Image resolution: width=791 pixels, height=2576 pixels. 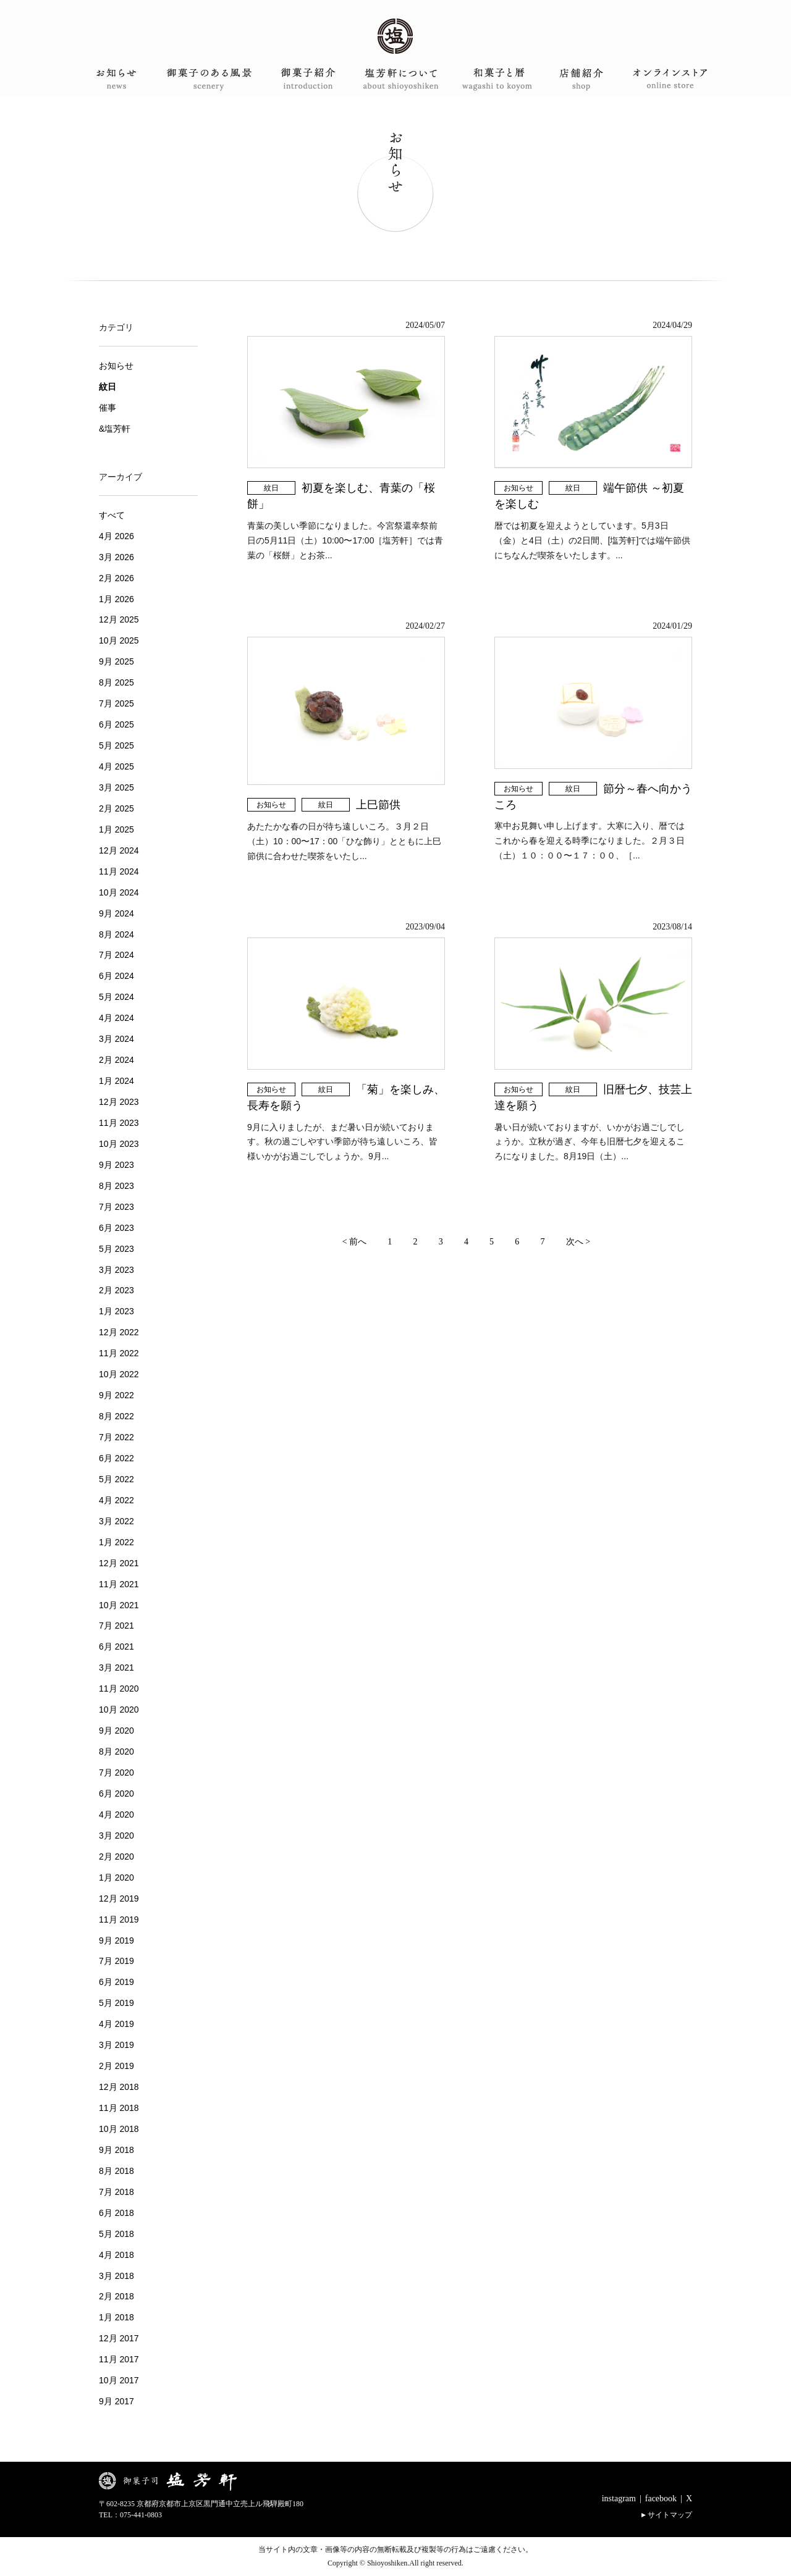 What do you see at coordinates (116, 1814) in the screenshot?
I see `4月 2020` at bounding box center [116, 1814].